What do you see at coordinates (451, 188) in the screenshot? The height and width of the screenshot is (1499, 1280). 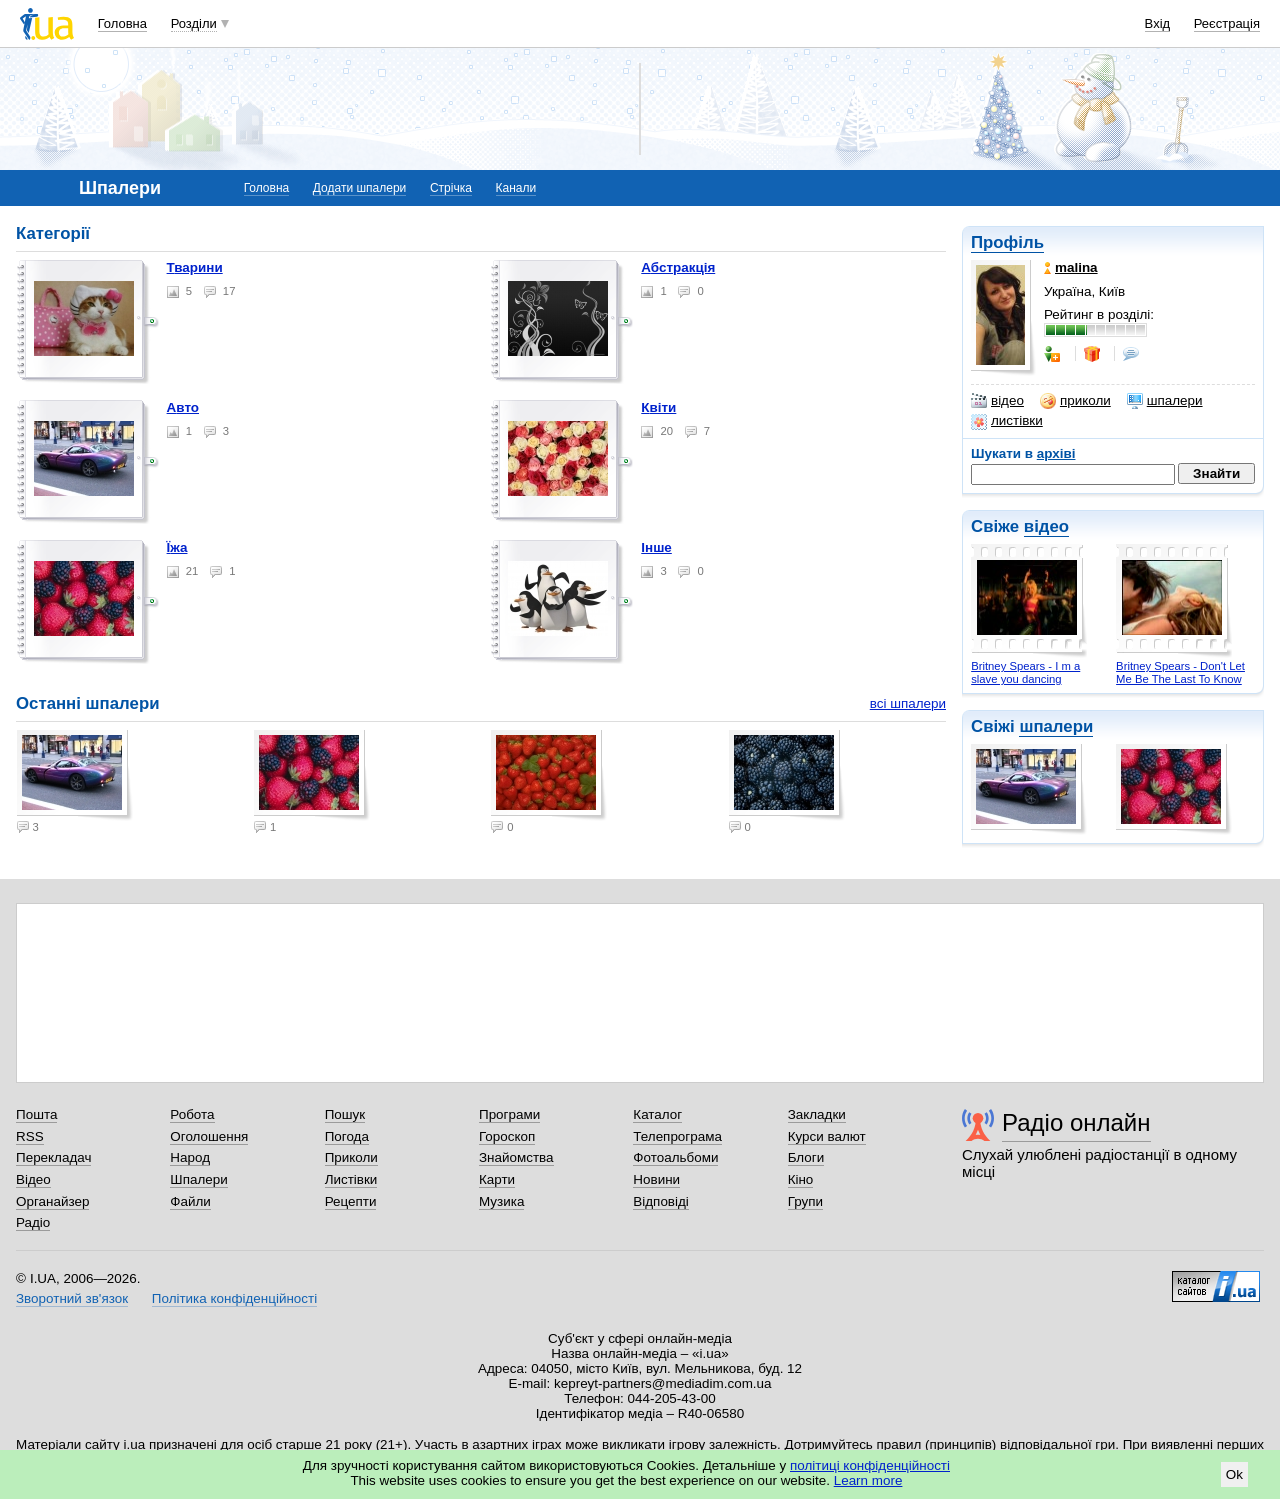 I see `Стрічка` at bounding box center [451, 188].